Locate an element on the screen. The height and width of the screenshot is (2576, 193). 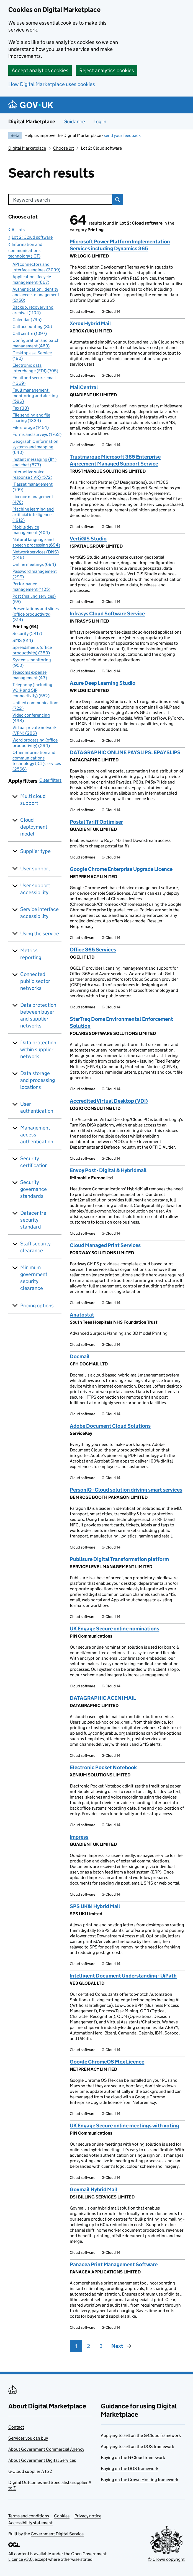
Buying on the DOS framework is located at coordinates (129, 2468).